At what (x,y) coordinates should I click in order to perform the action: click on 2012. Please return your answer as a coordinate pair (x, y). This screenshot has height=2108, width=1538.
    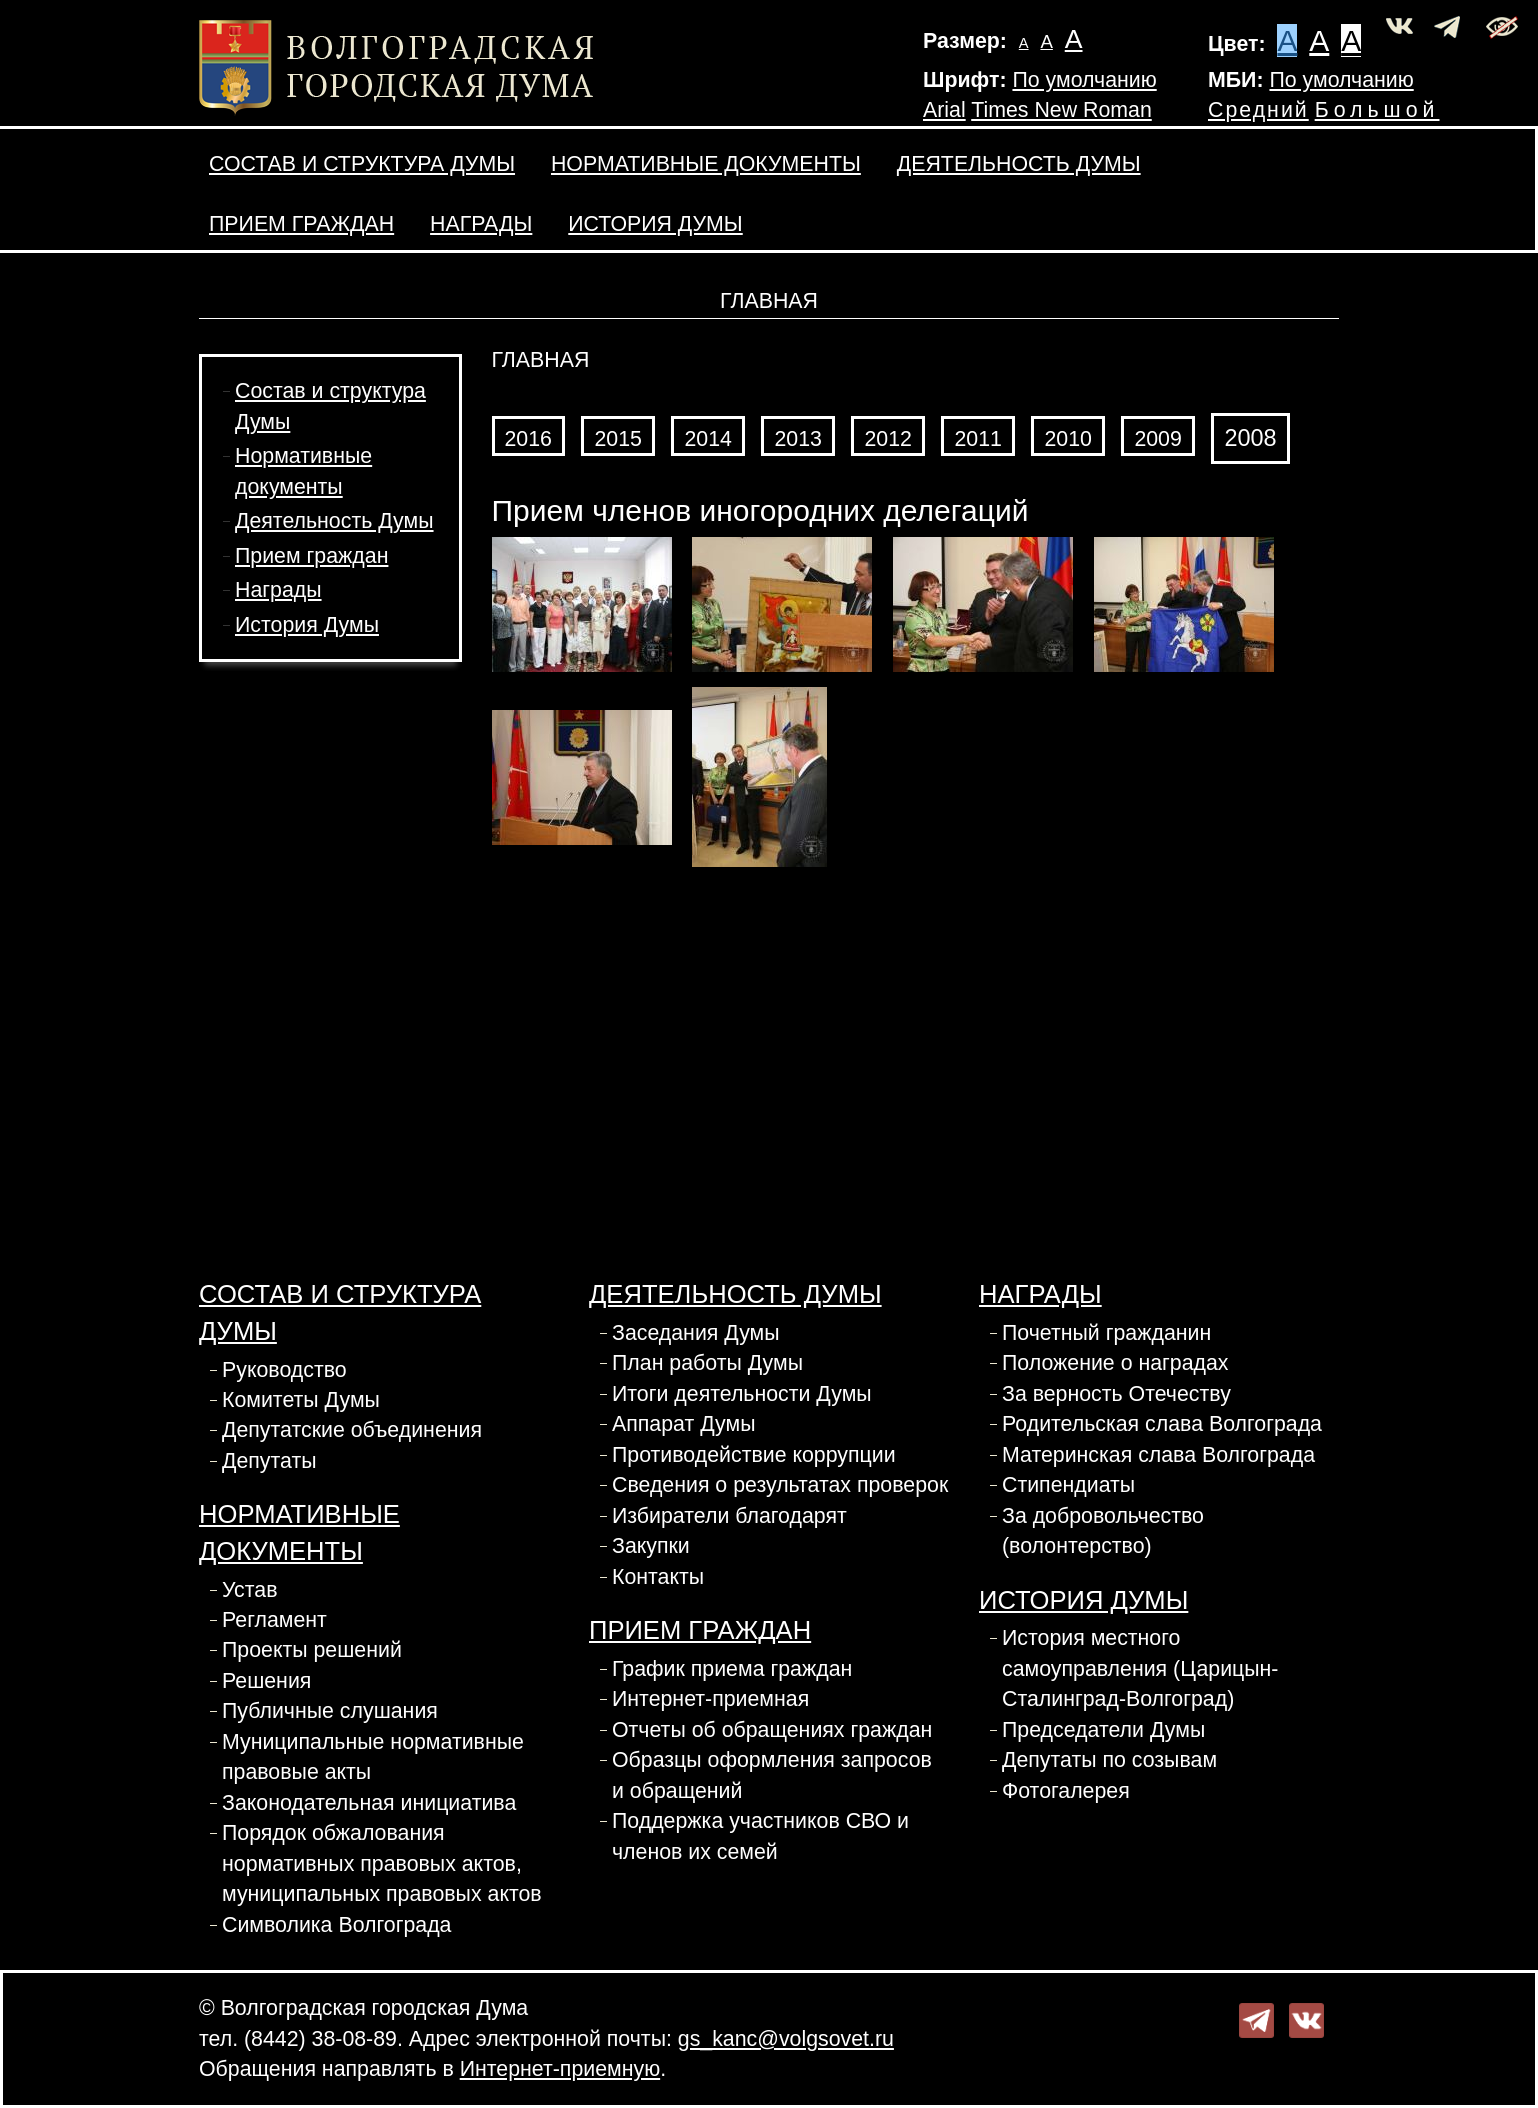
    Looking at the image, I should click on (887, 439).